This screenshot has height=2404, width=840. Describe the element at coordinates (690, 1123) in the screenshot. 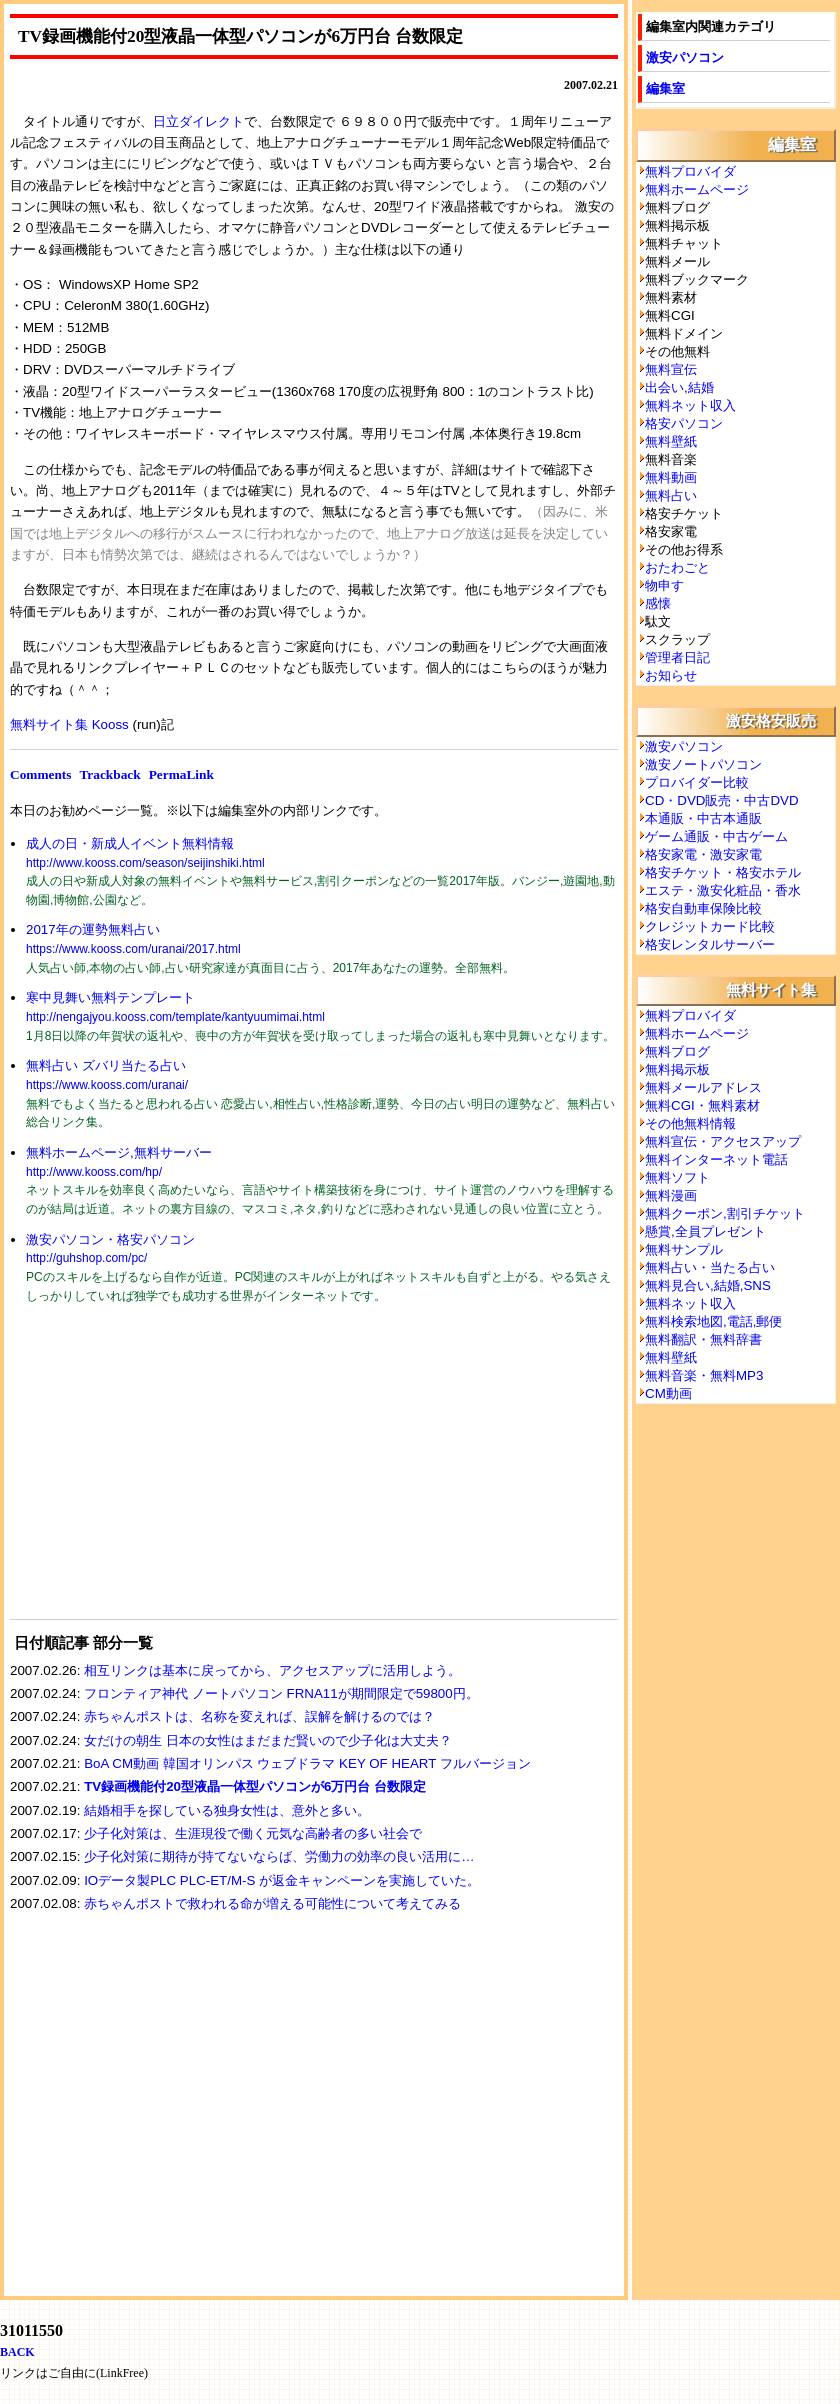

I see `その他無料情報` at that location.